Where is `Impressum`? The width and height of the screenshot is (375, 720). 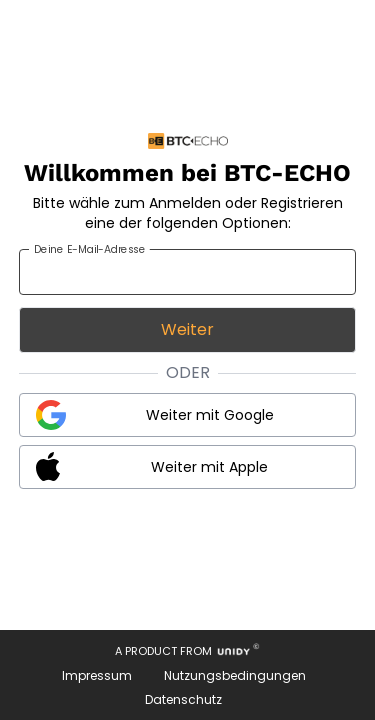
Impressum is located at coordinates (97, 675).